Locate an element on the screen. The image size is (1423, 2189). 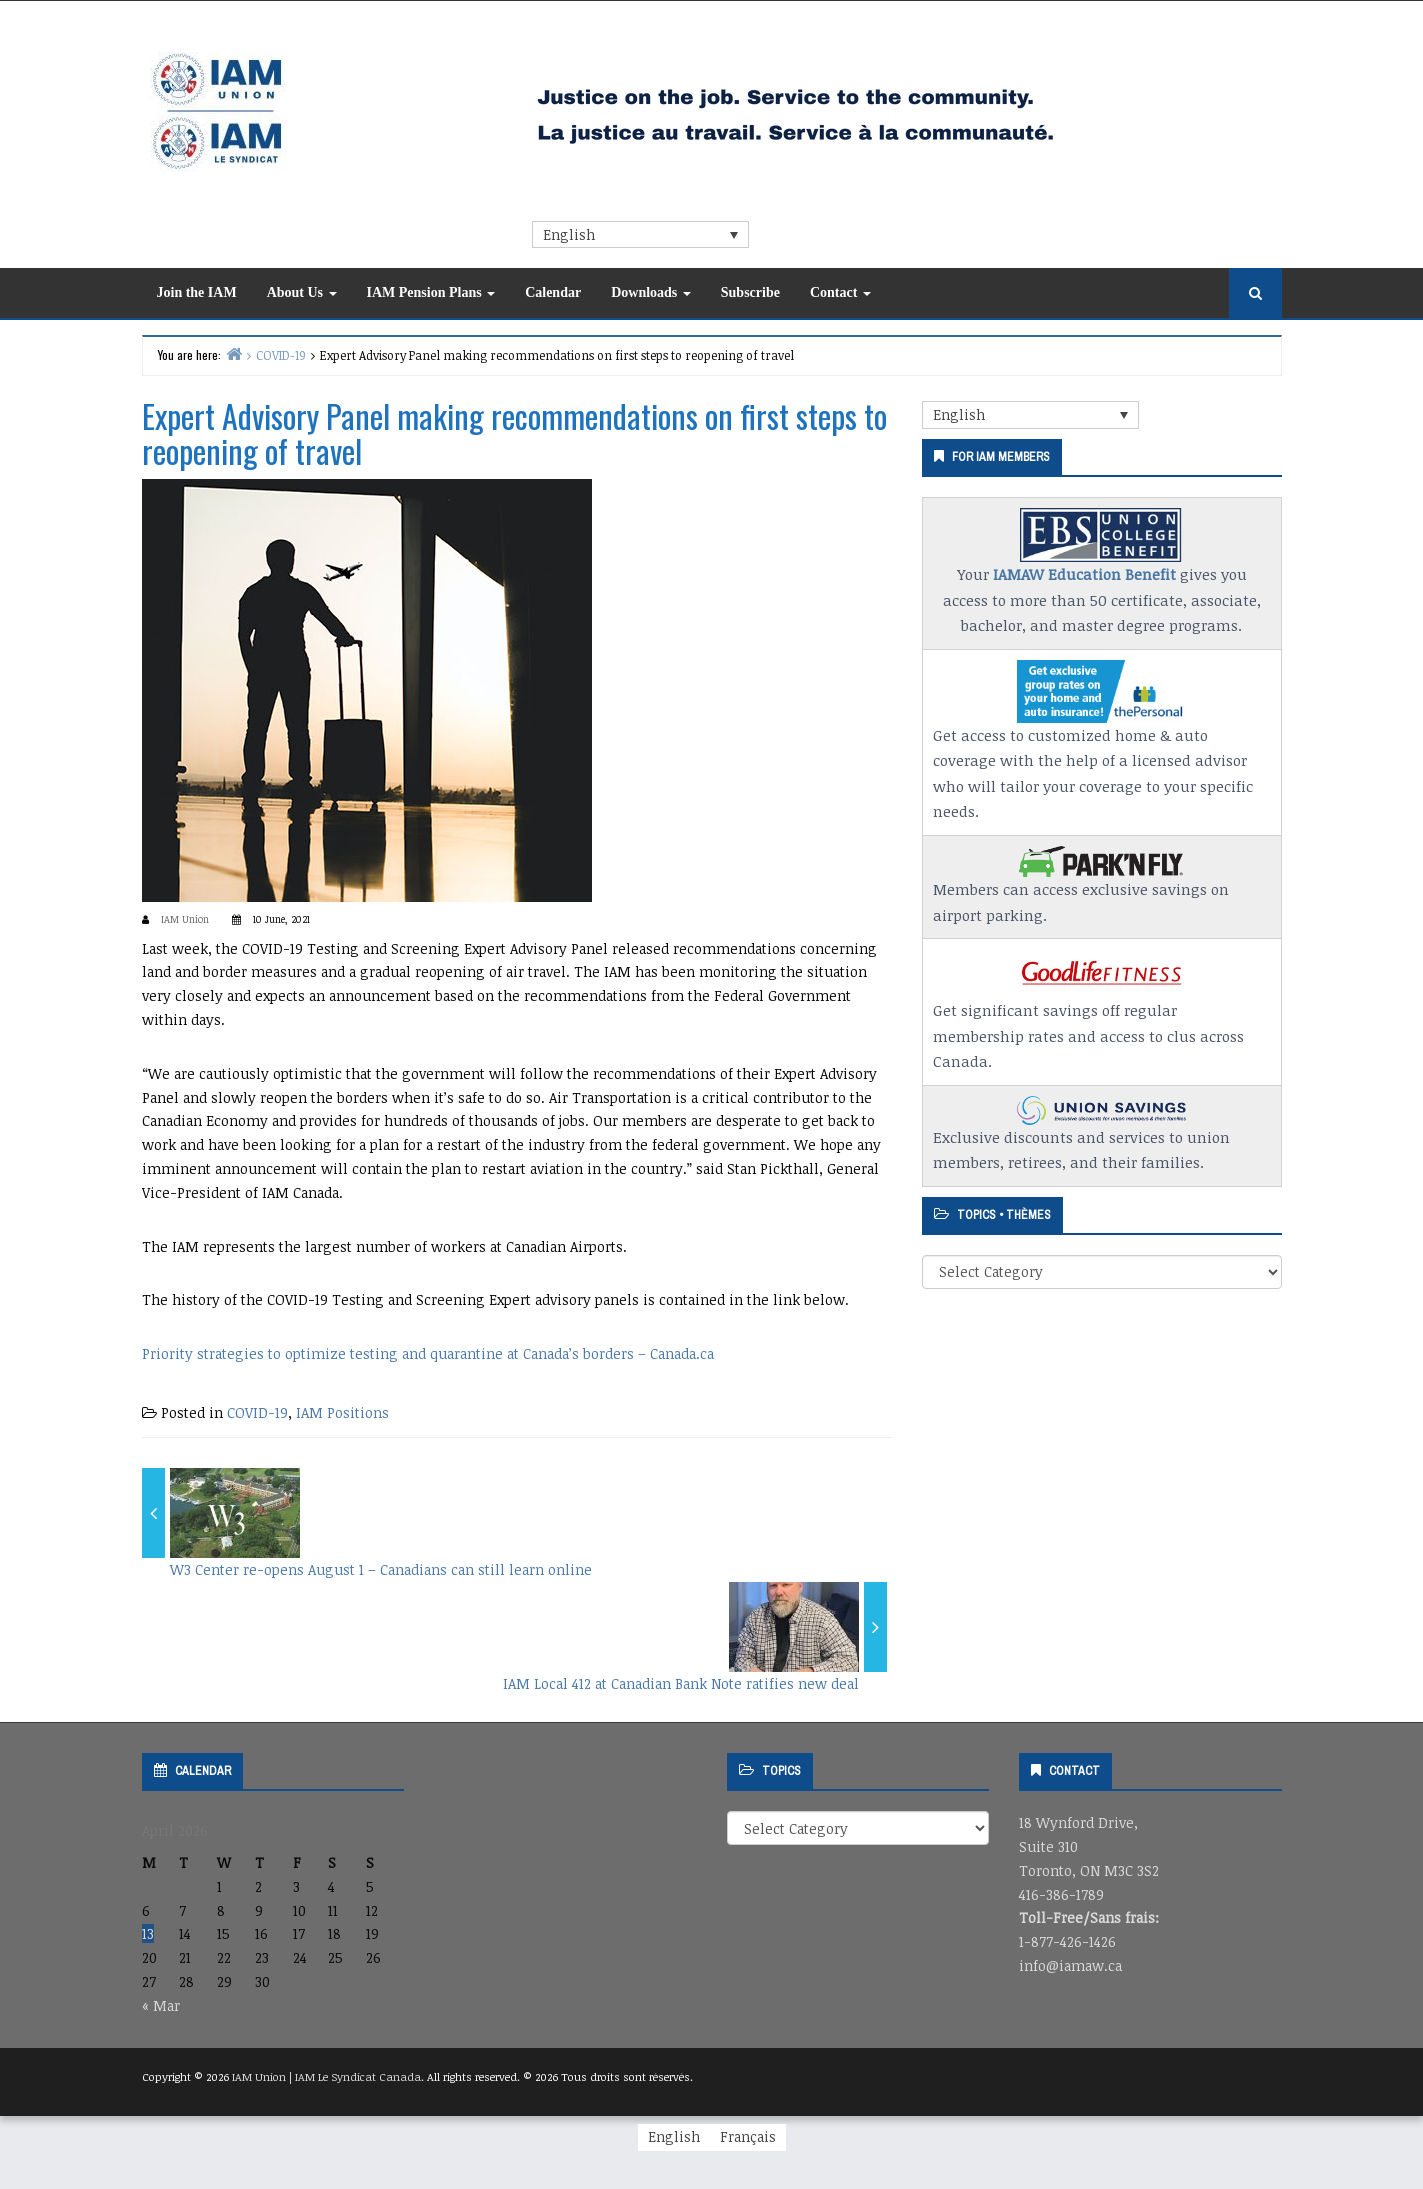
Contact is located at coordinates (840, 292).